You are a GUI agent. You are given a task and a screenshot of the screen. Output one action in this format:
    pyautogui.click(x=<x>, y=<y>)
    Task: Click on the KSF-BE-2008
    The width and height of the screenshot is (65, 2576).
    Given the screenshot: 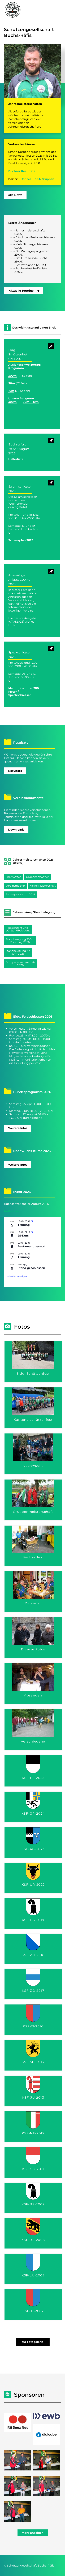 What is the action you would take?
    pyautogui.click(x=33, y=2240)
    